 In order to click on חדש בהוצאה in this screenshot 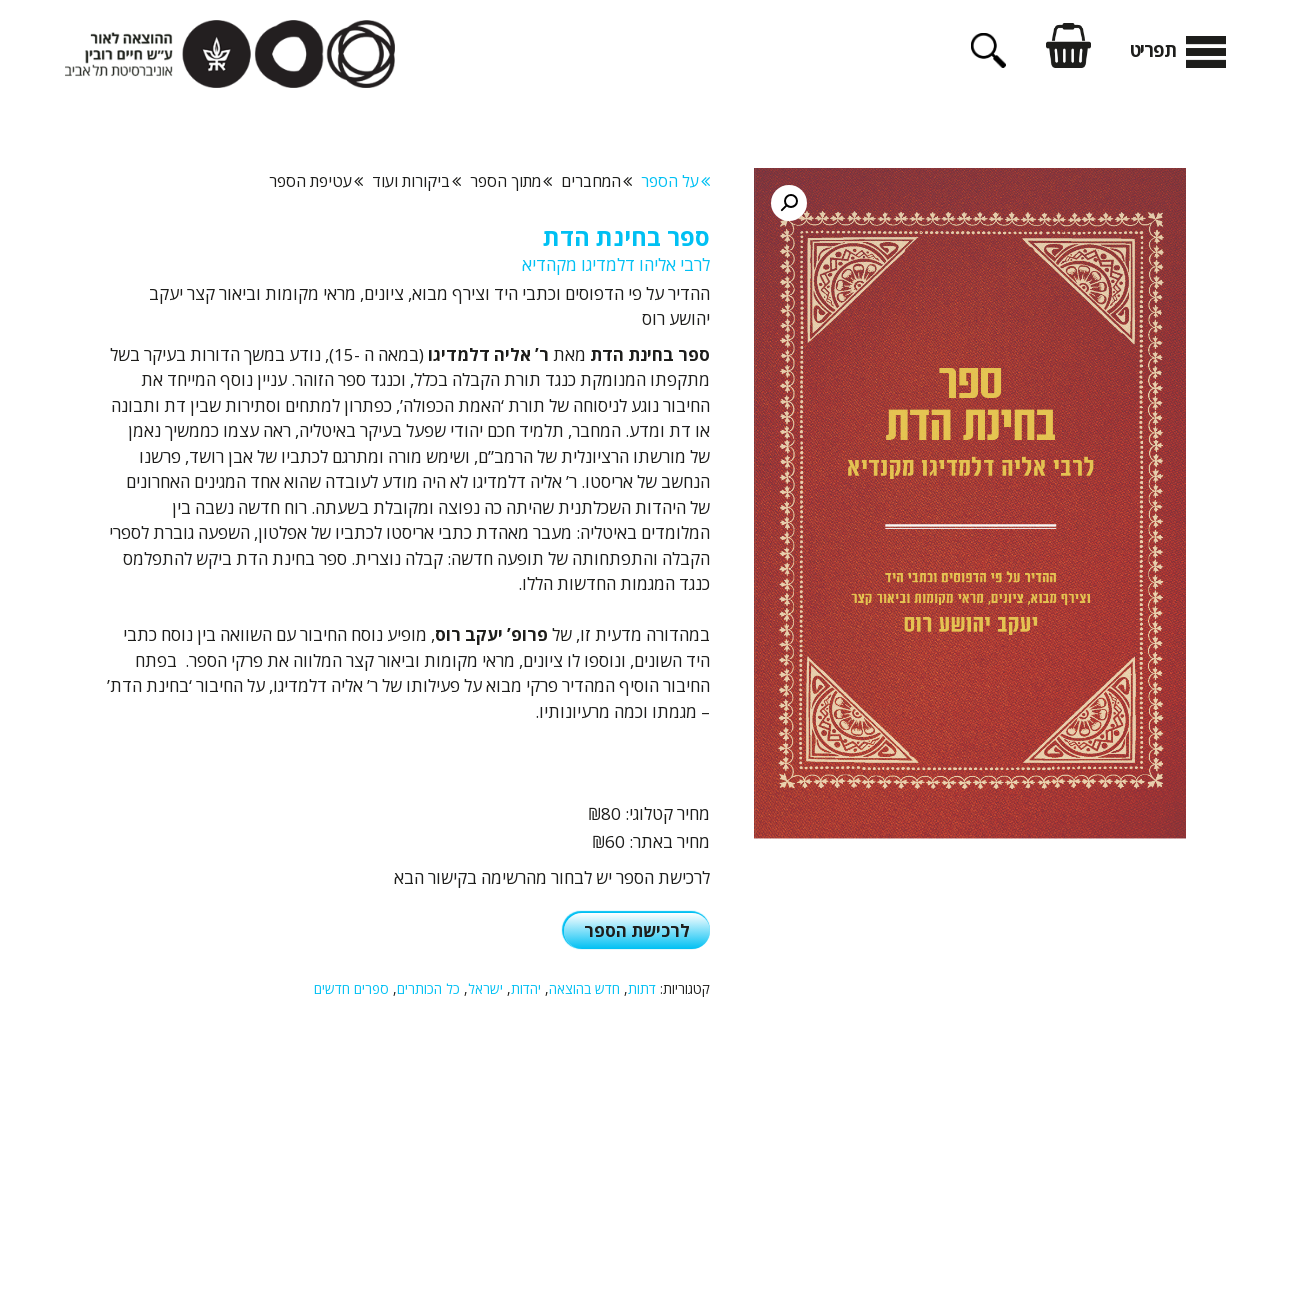, I will do `click(584, 988)`.